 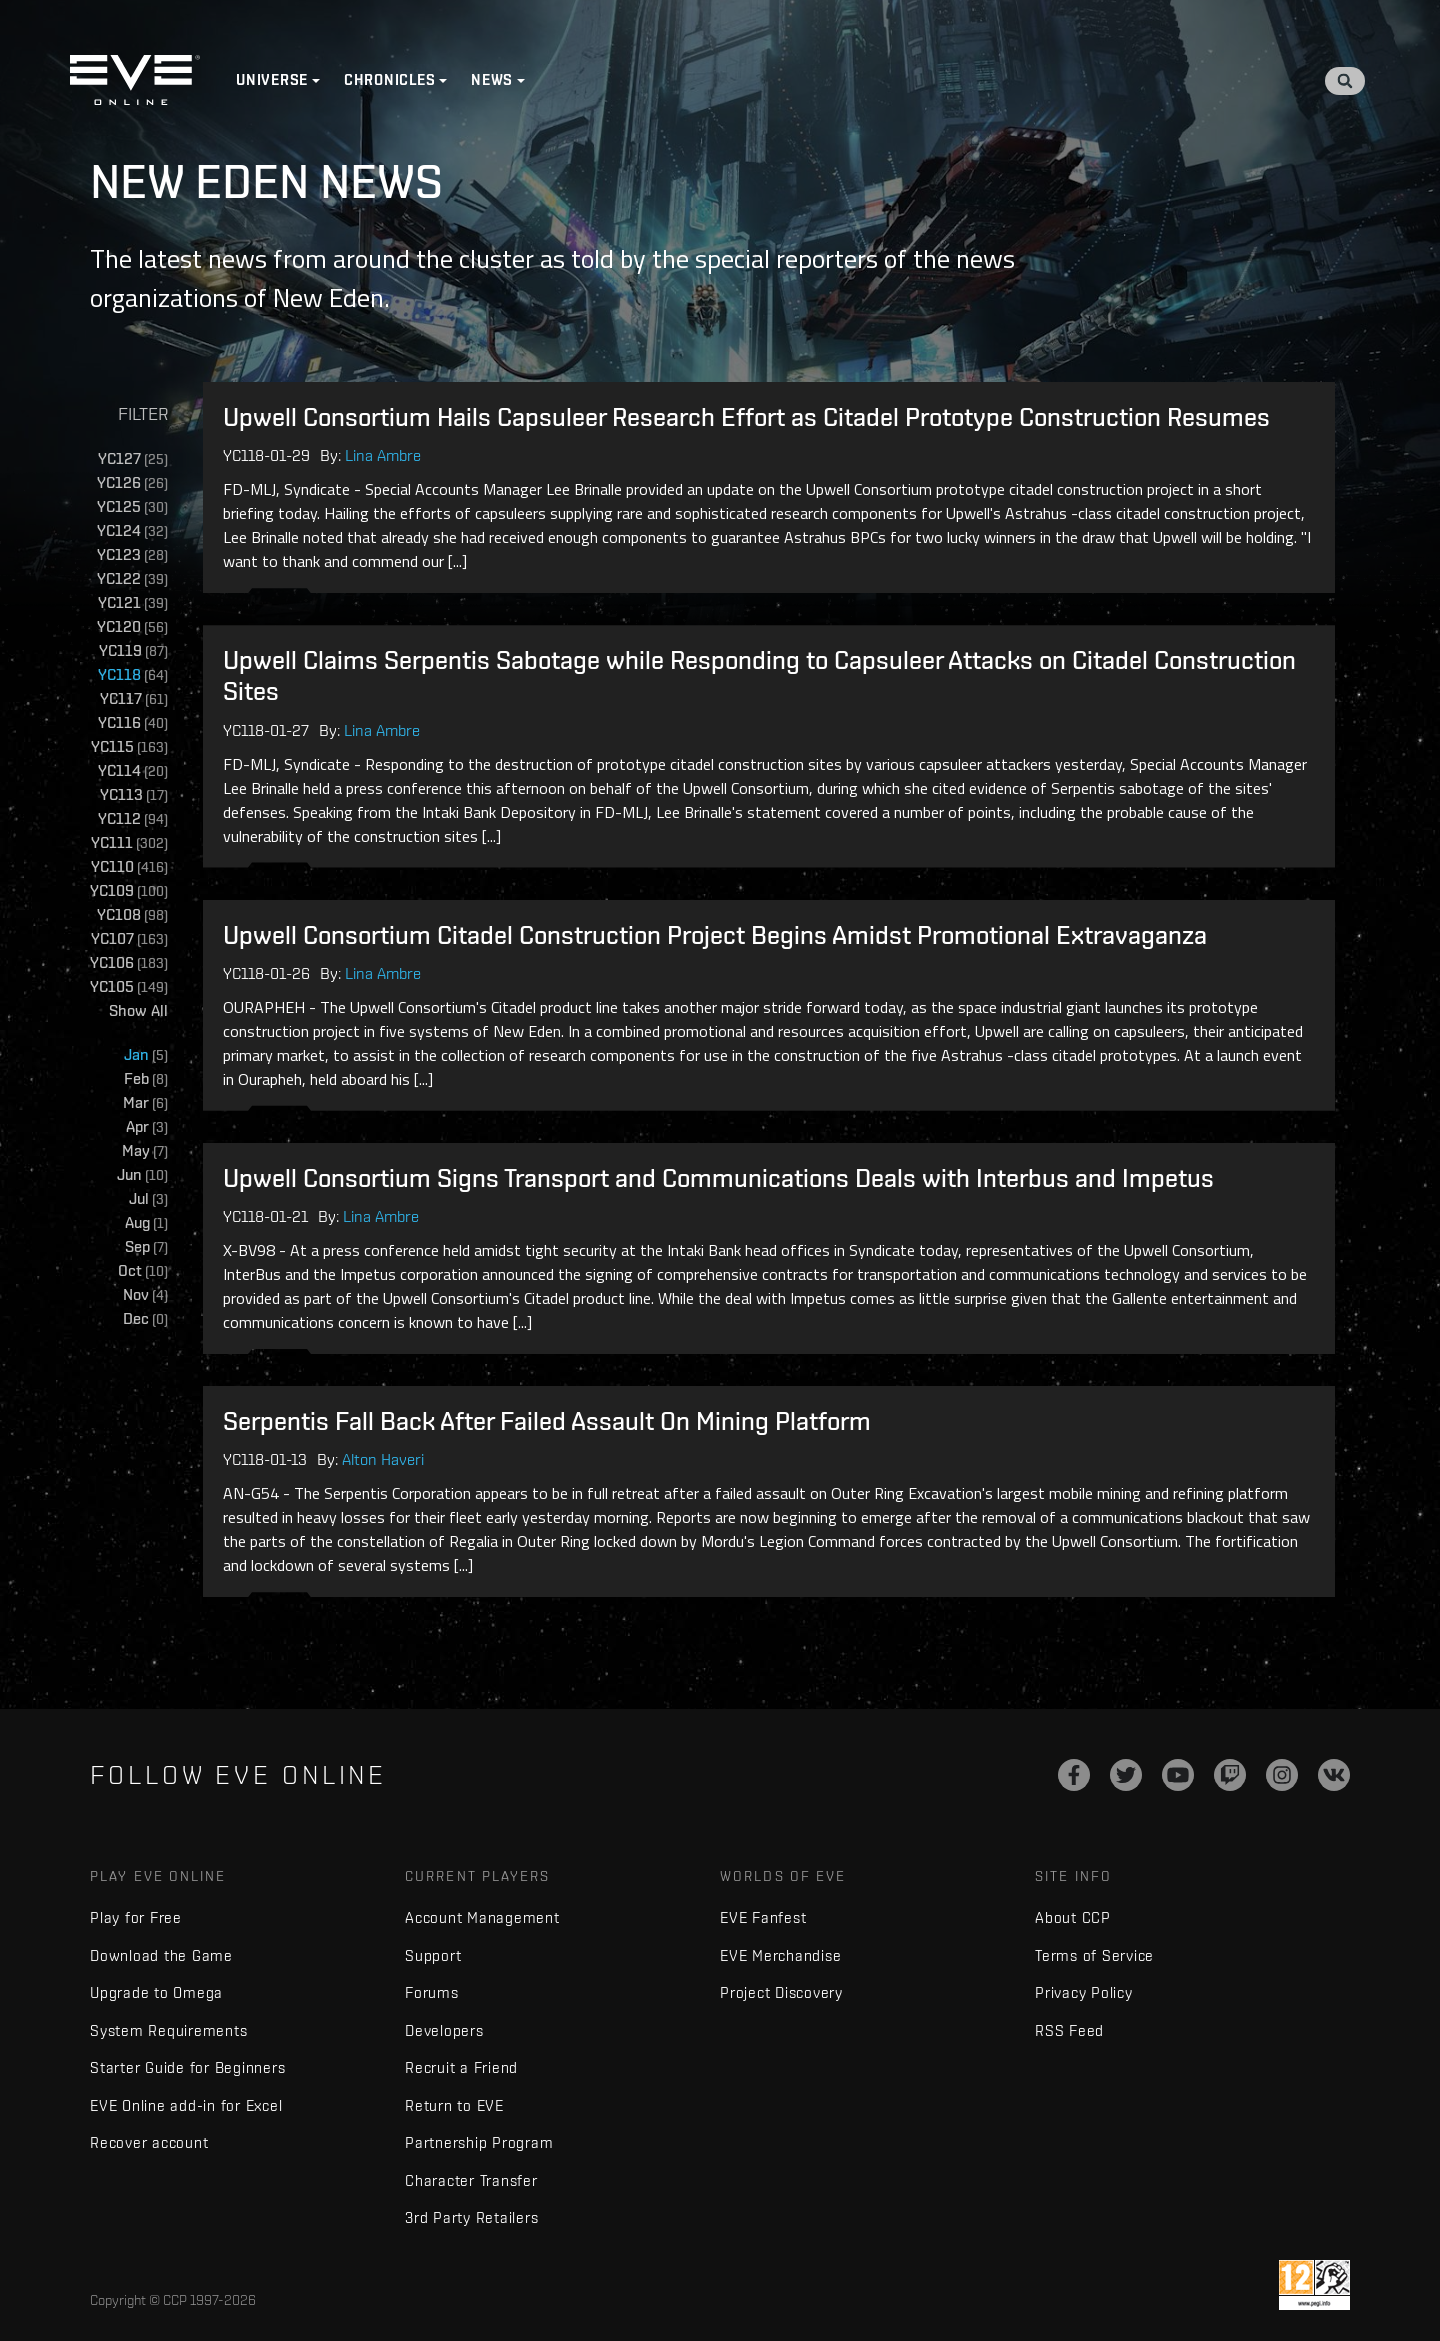 What do you see at coordinates (145, 1103) in the screenshot?
I see `Mar` at bounding box center [145, 1103].